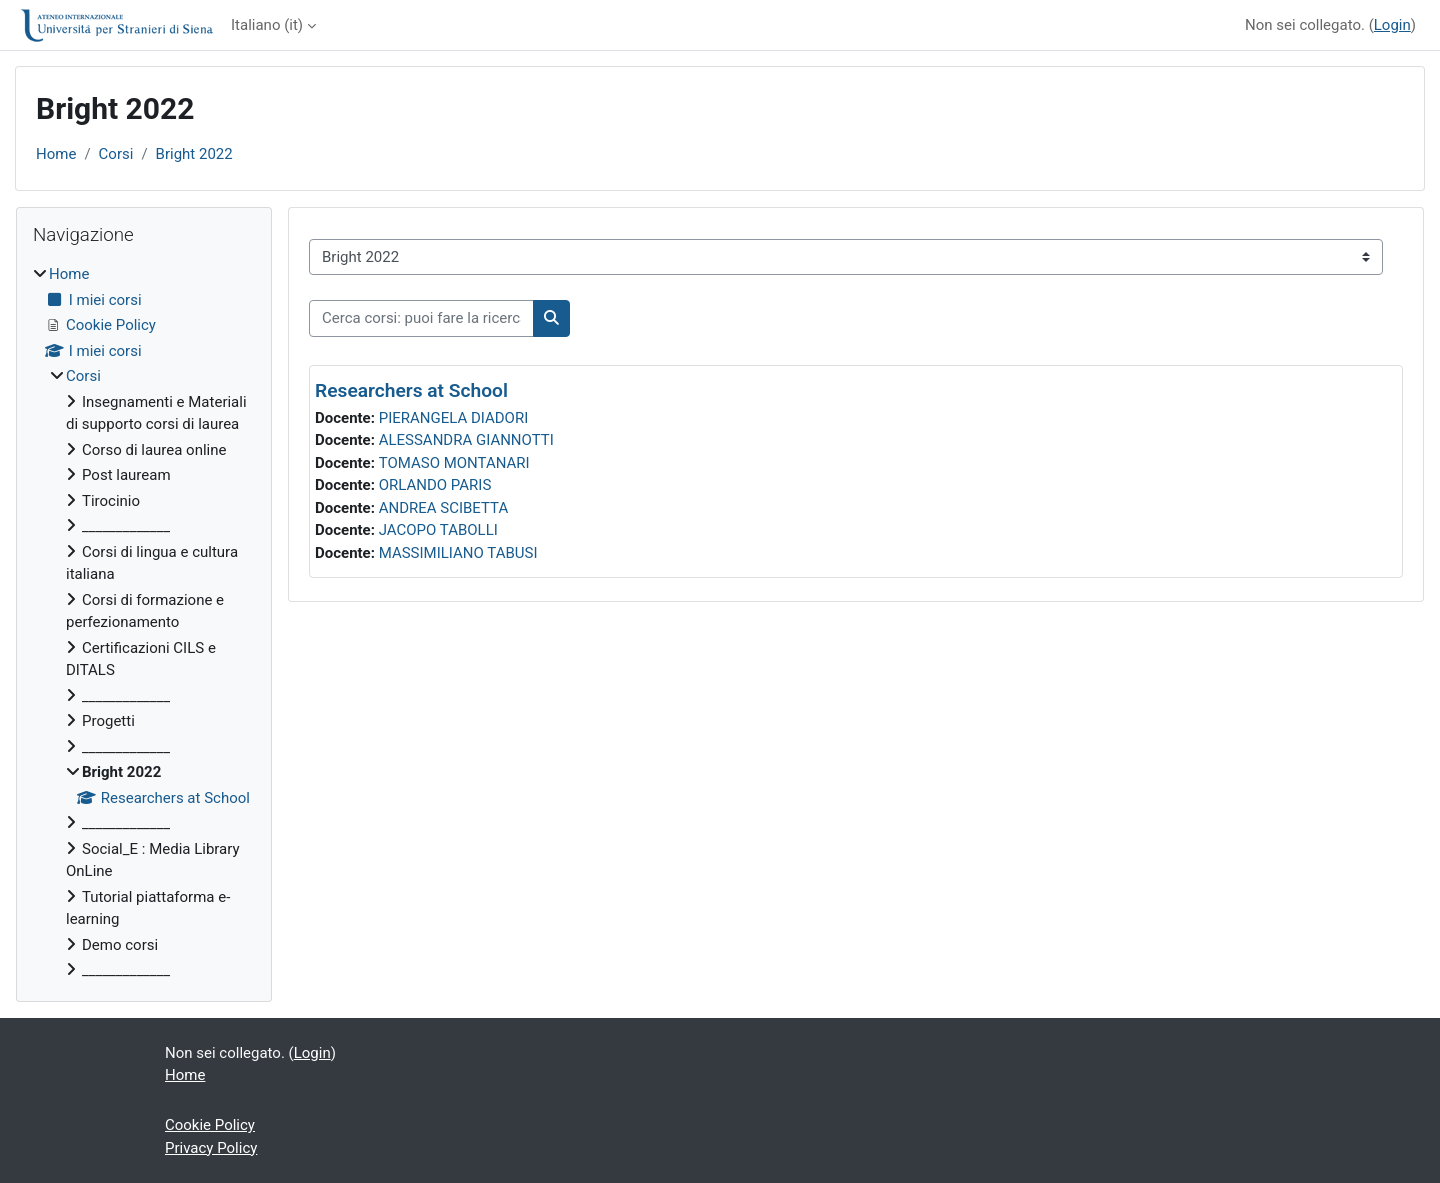 Image resolution: width=1440 pixels, height=1183 pixels. I want to click on [Cerca corsi: puoi fare la ricerca per insegnamento o per docente], so click(421, 318).